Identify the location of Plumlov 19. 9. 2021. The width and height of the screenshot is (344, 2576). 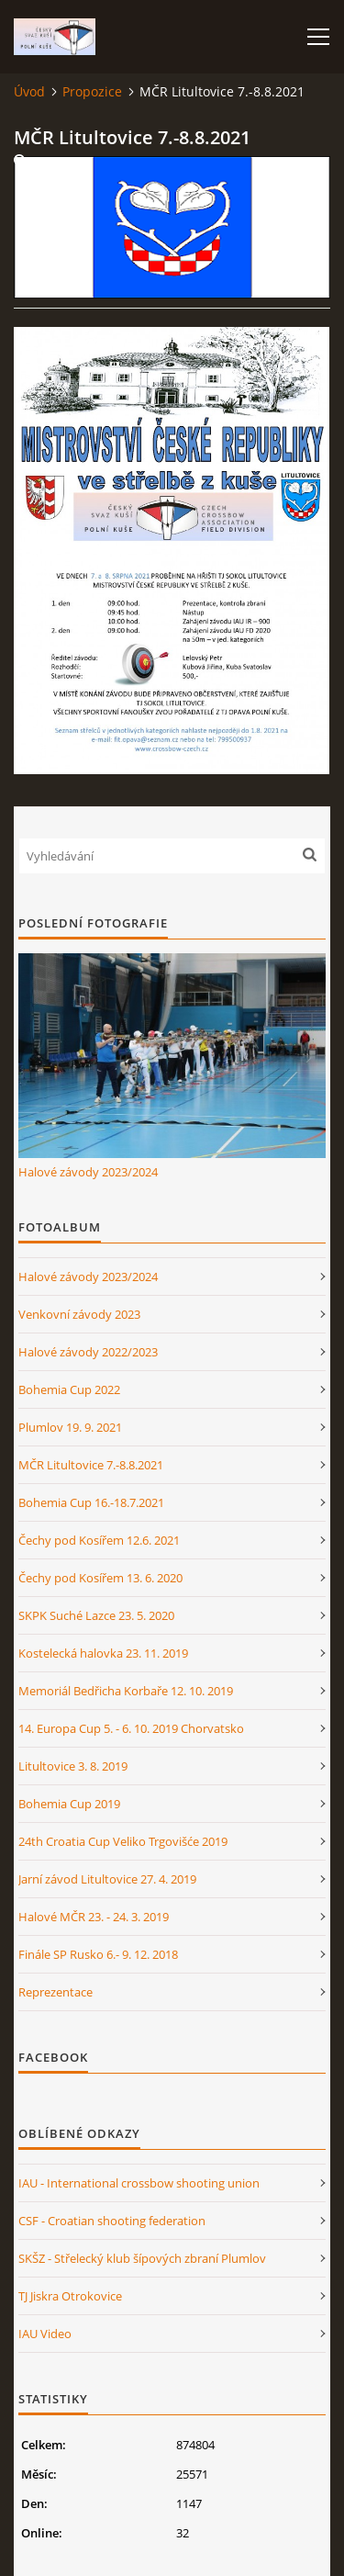
(70, 1427).